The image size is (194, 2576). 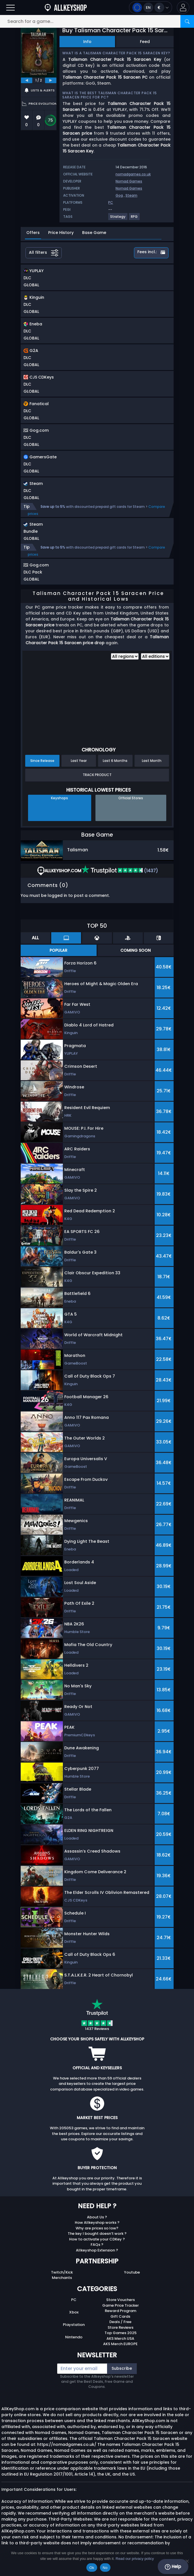 I want to click on [AllKeyShop.com], so click(x=66, y=7).